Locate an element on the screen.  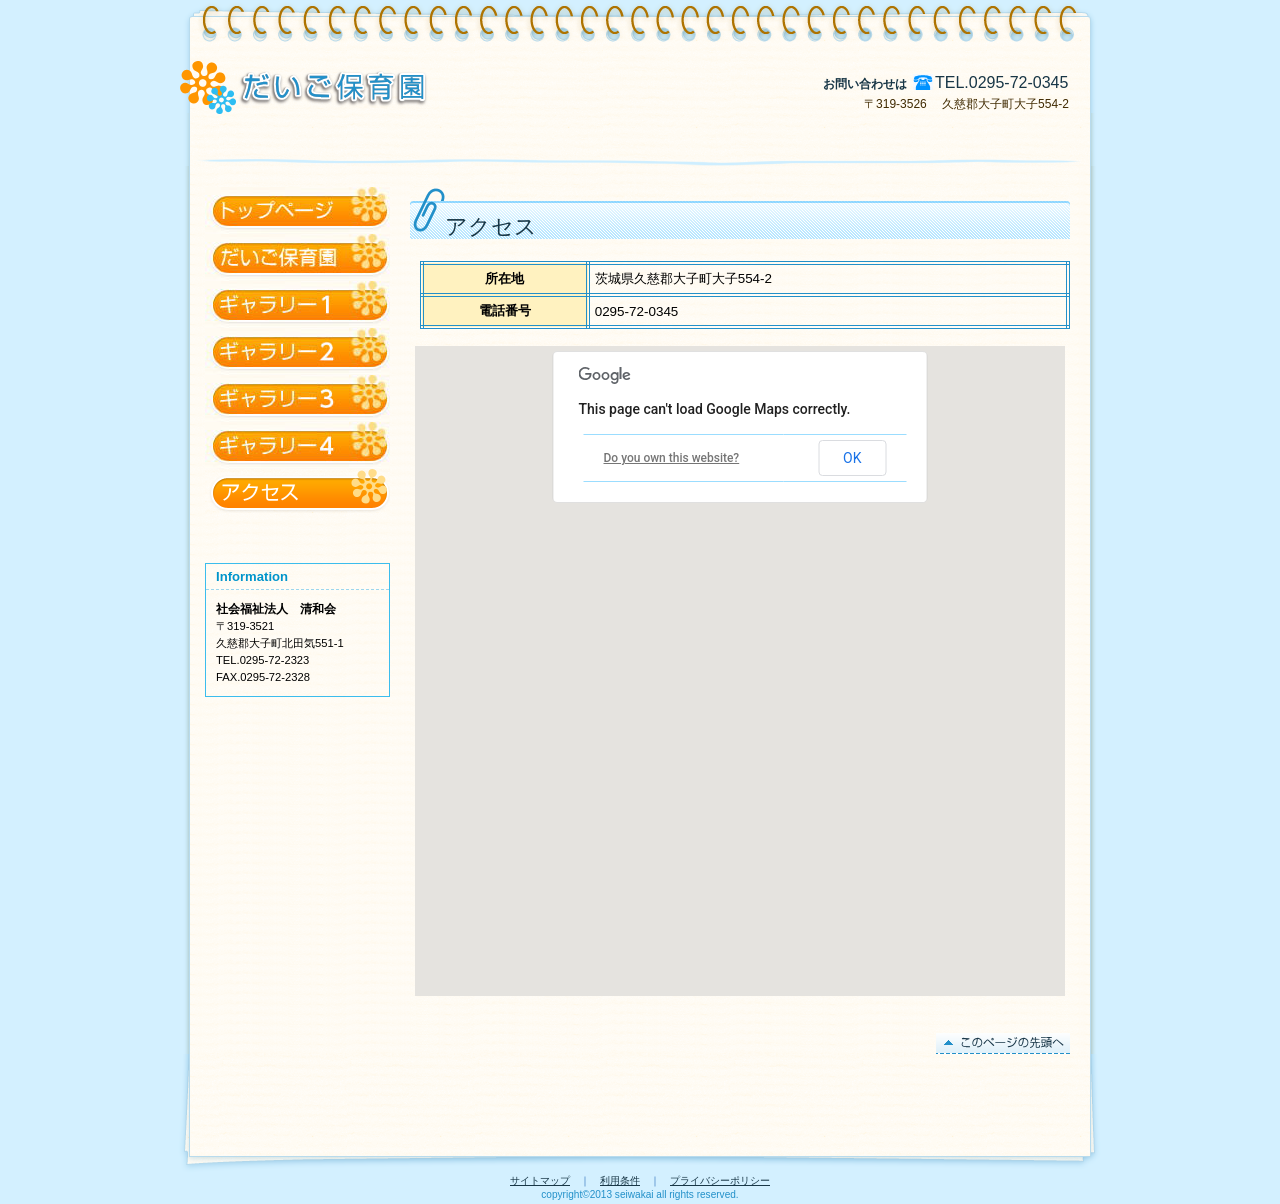
ギャラリー4 is located at coordinates (297, 492).